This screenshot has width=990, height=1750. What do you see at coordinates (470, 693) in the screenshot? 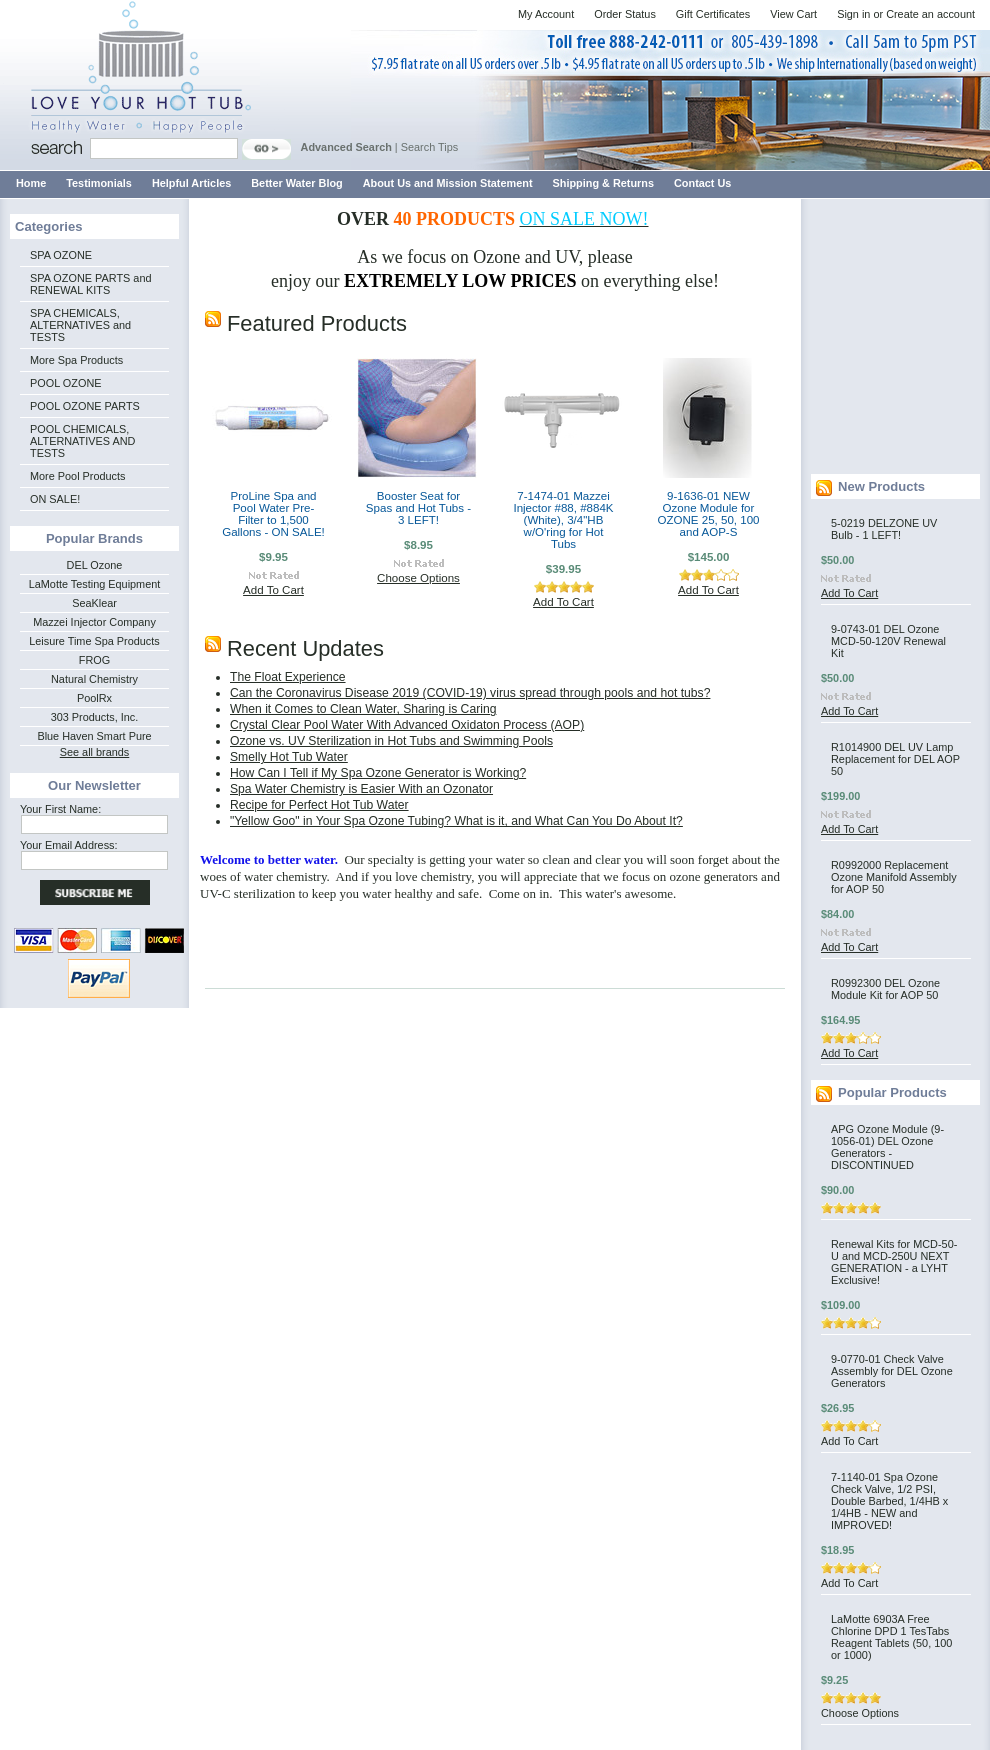
I see `Can the Coronavirus Disease 2019 (COVID-19) virus spread through pools and hot tubs?` at bounding box center [470, 693].